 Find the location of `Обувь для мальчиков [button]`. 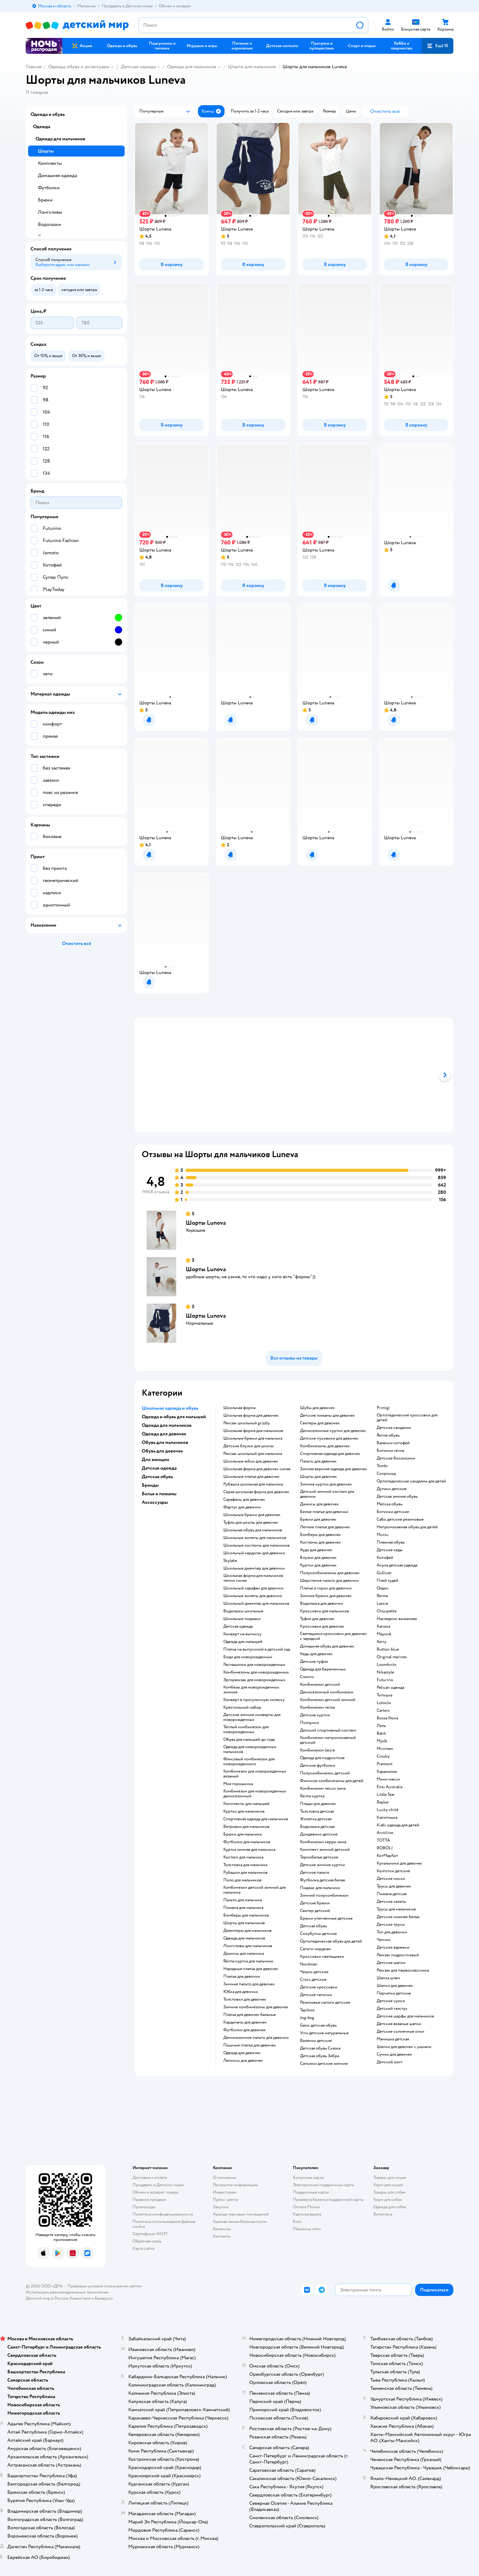

Обувь для мальчиков [button] is located at coordinates (165, 1442).